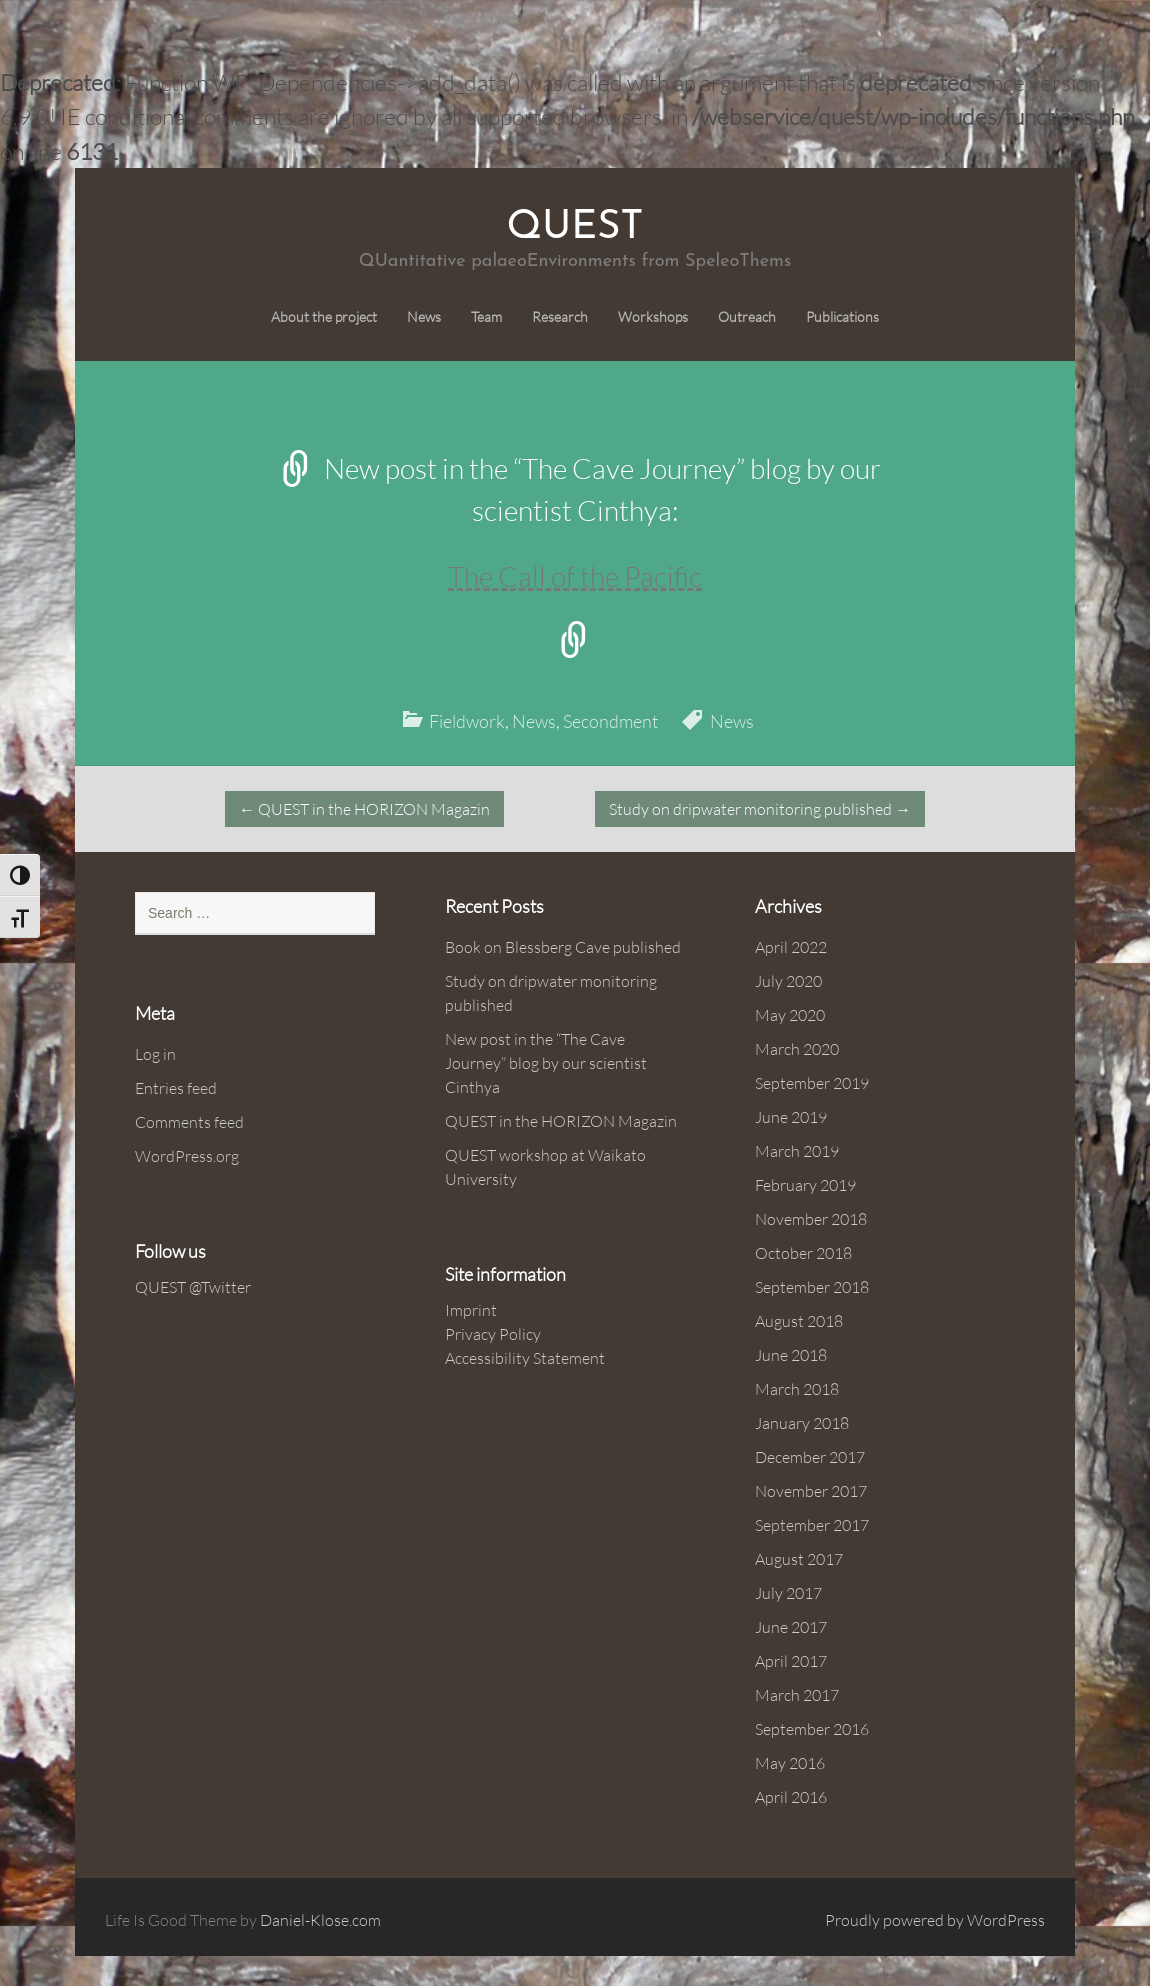 The width and height of the screenshot is (1150, 1986). I want to click on August 2017, so click(799, 1559).